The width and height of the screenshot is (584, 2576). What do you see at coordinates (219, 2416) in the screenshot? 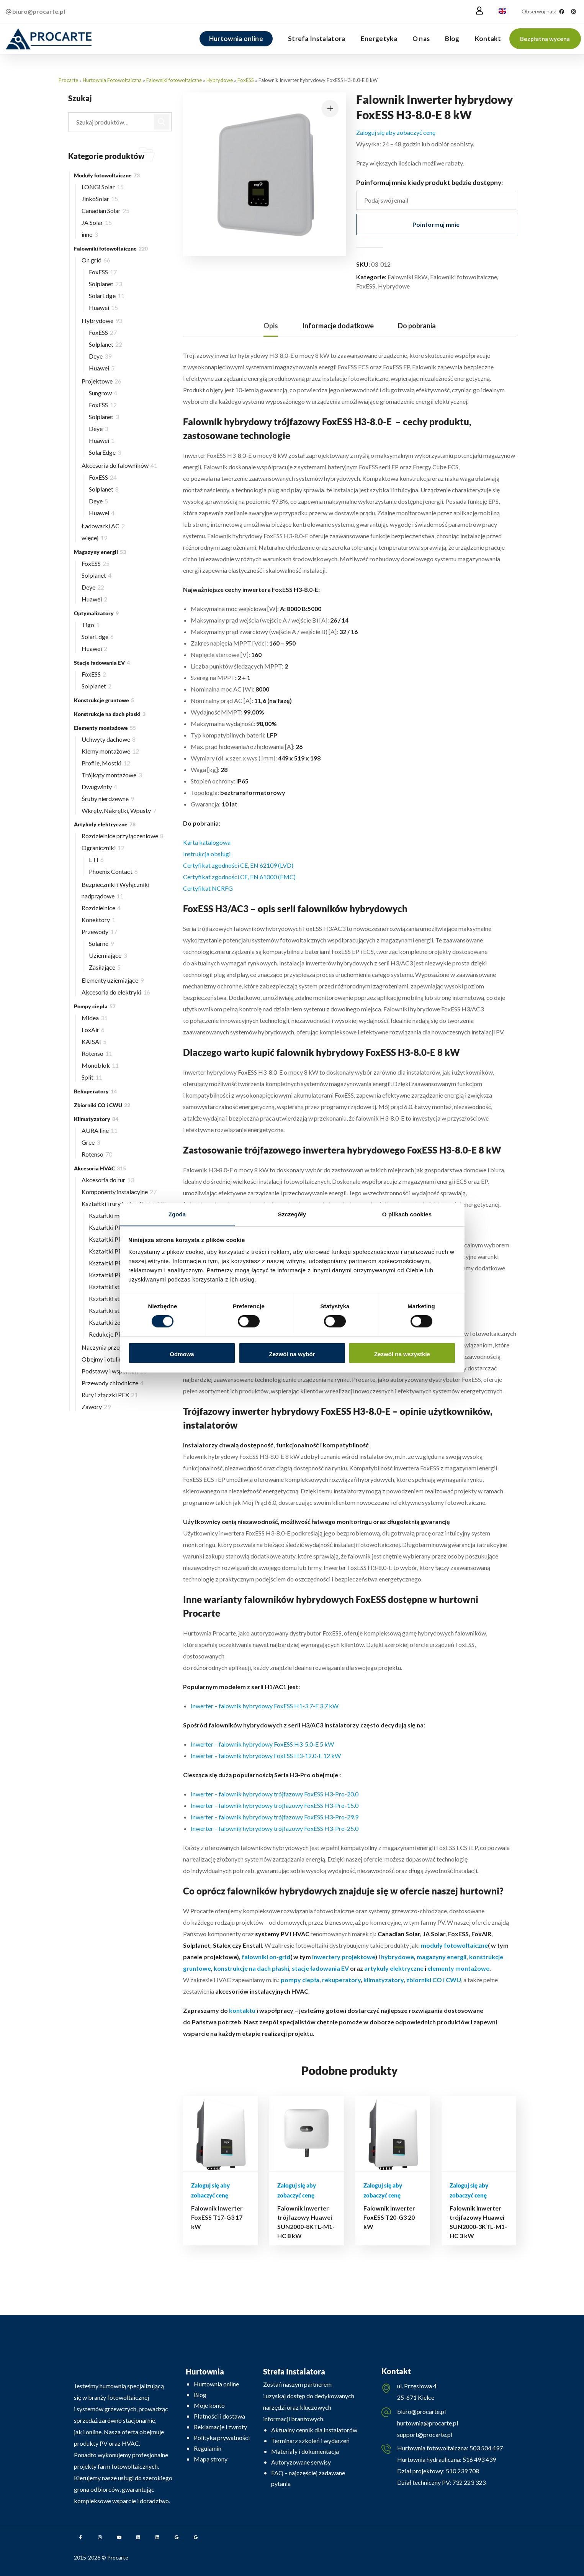
I see `Płatności i dostawa` at bounding box center [219, 2416].